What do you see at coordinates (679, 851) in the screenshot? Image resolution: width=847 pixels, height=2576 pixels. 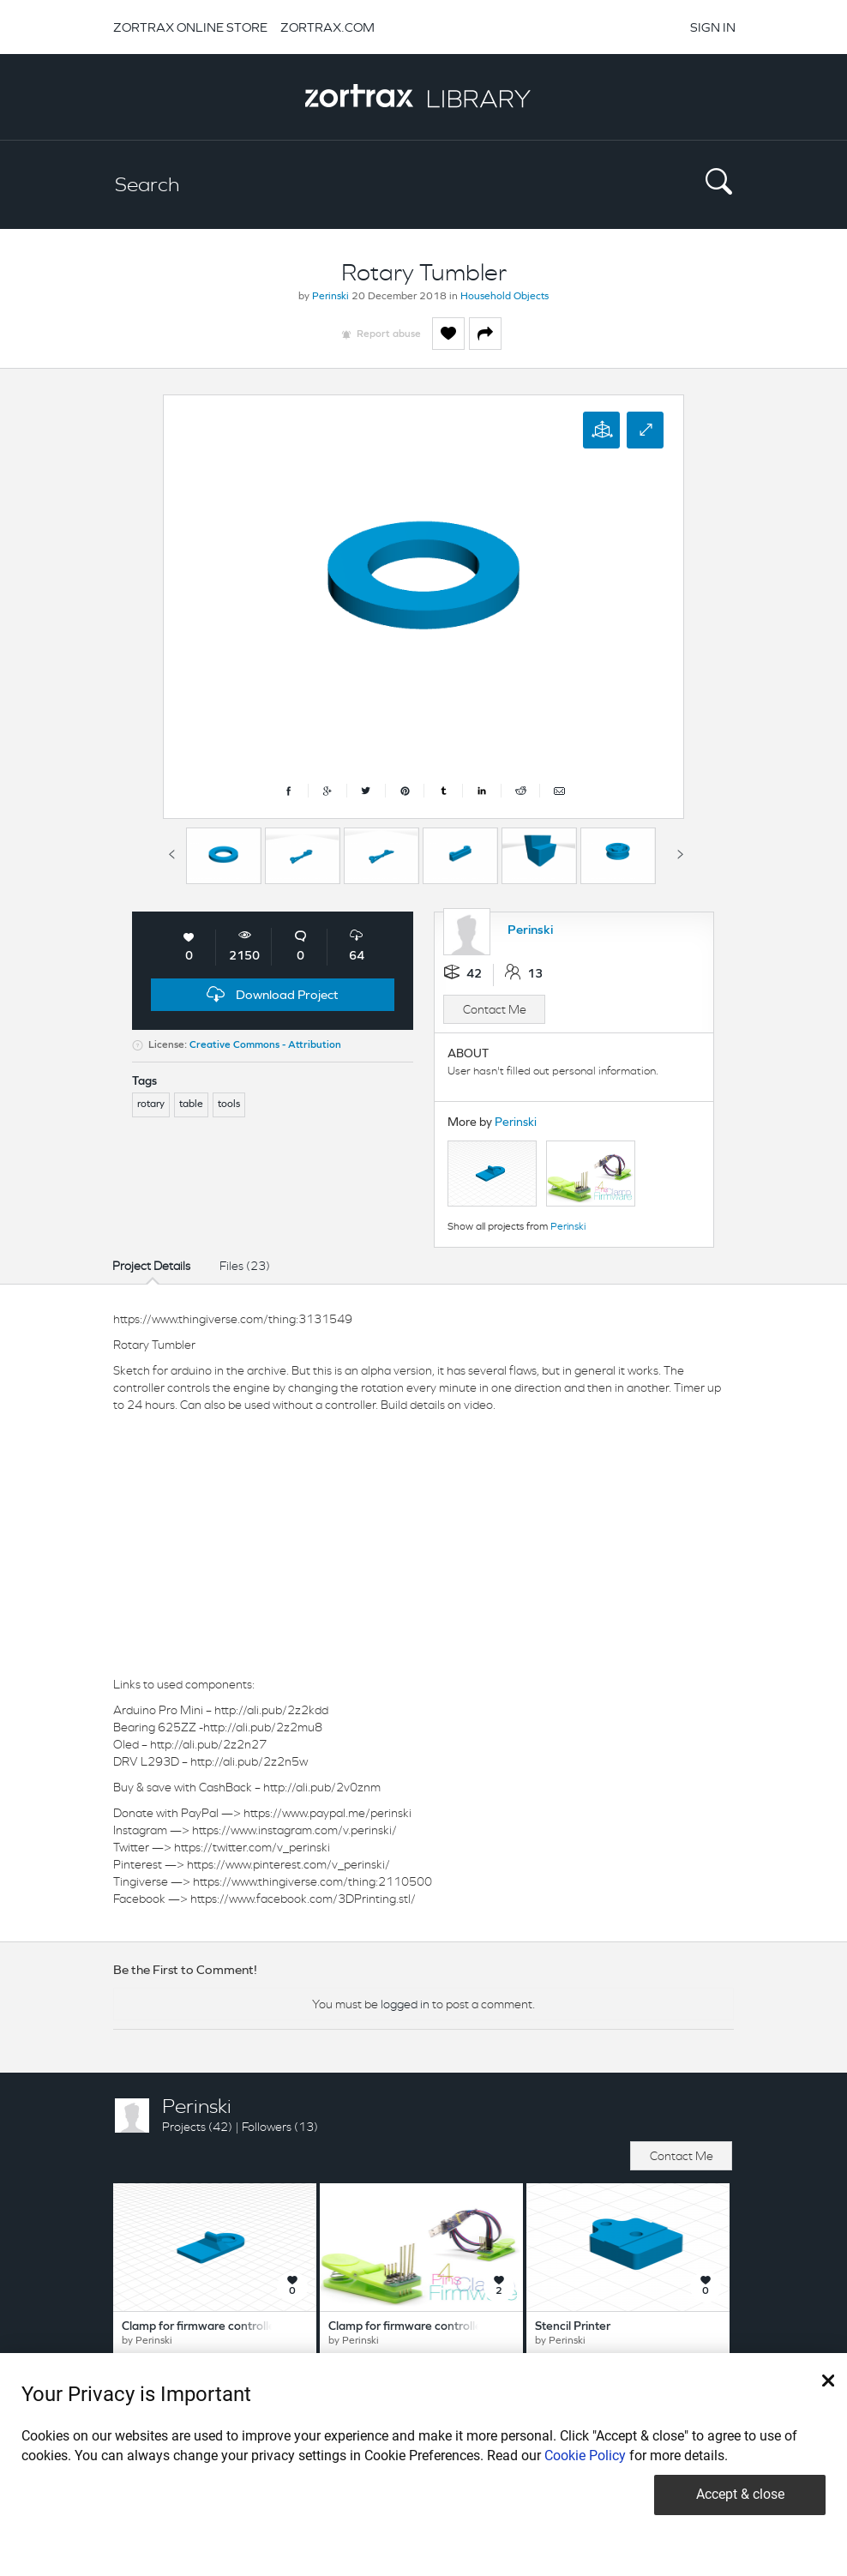 I see `Next [button]` at bounding box center [679, 851].